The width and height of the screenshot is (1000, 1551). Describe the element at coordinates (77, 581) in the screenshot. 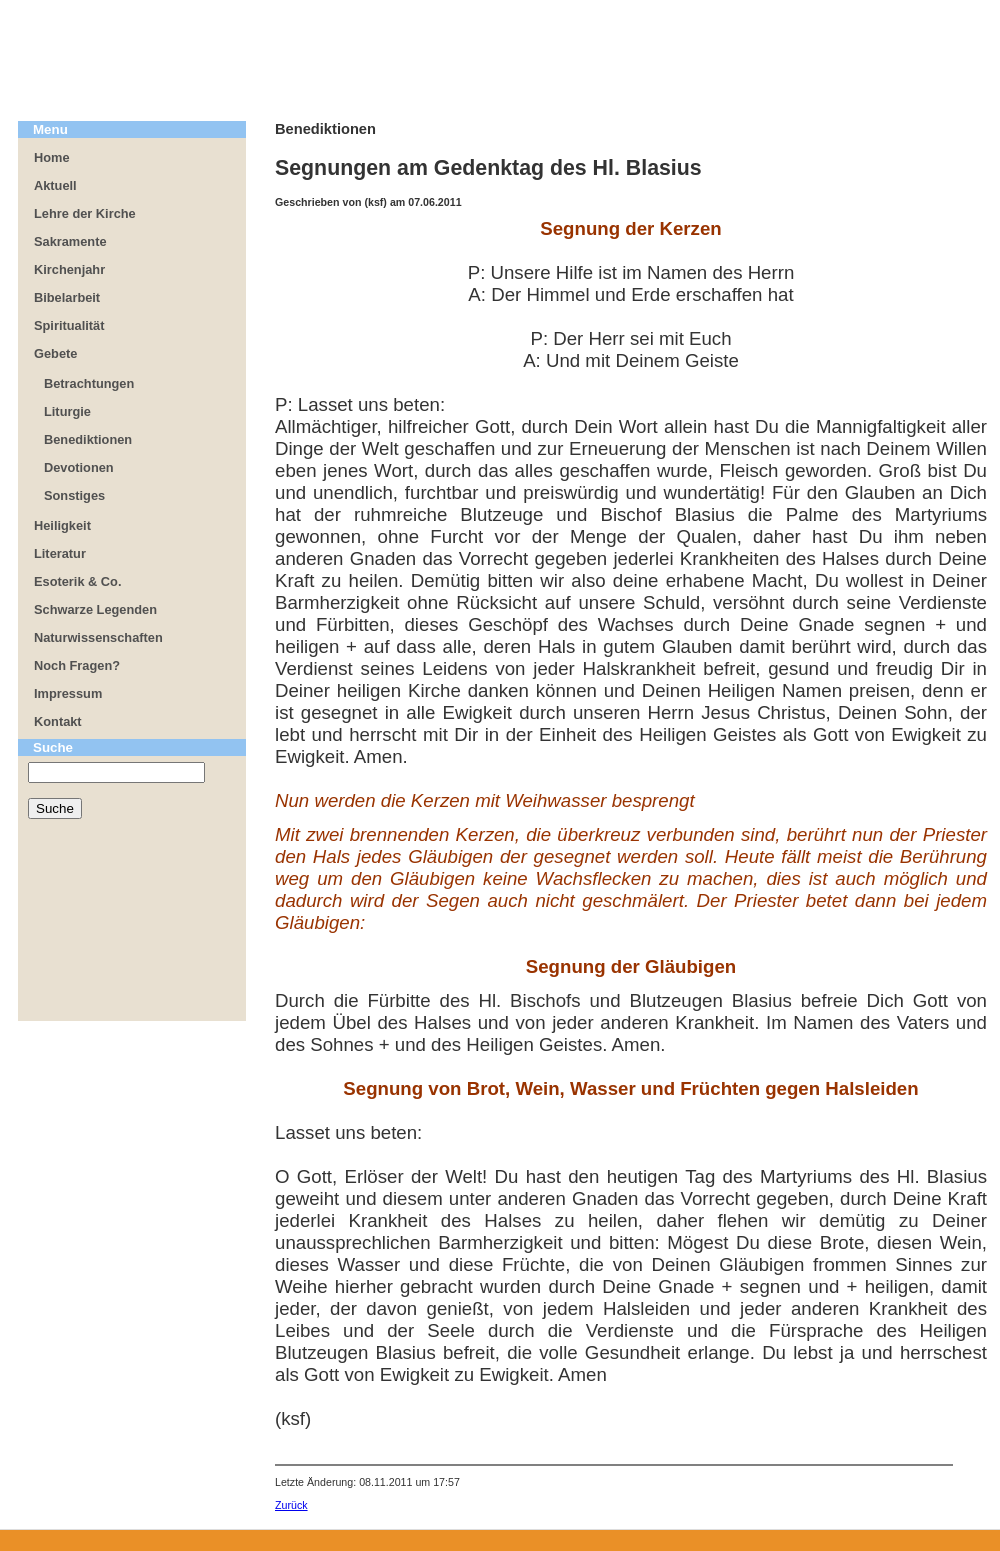

I see `Esoterik & Co.` at that location.